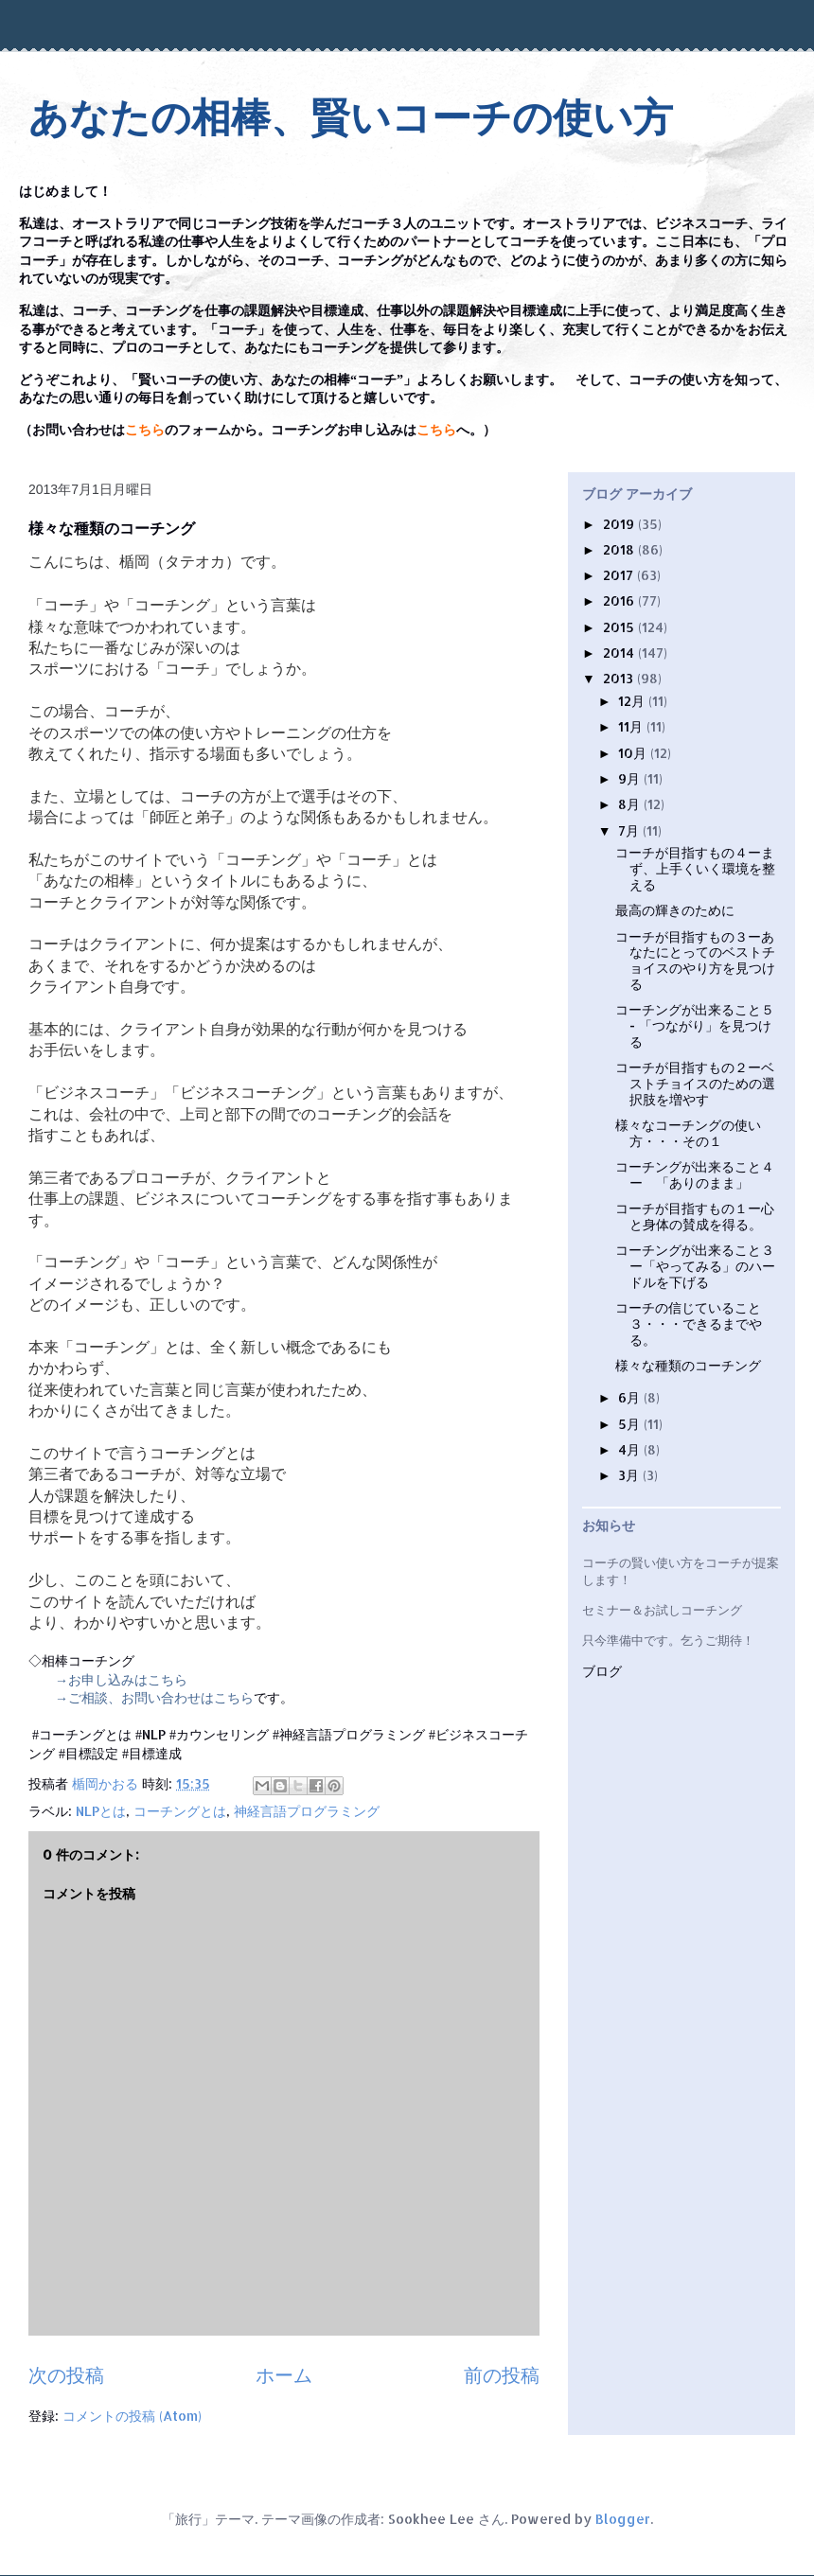 The image size is (814, 2576). I want to click on 2013, so click(620, 678).